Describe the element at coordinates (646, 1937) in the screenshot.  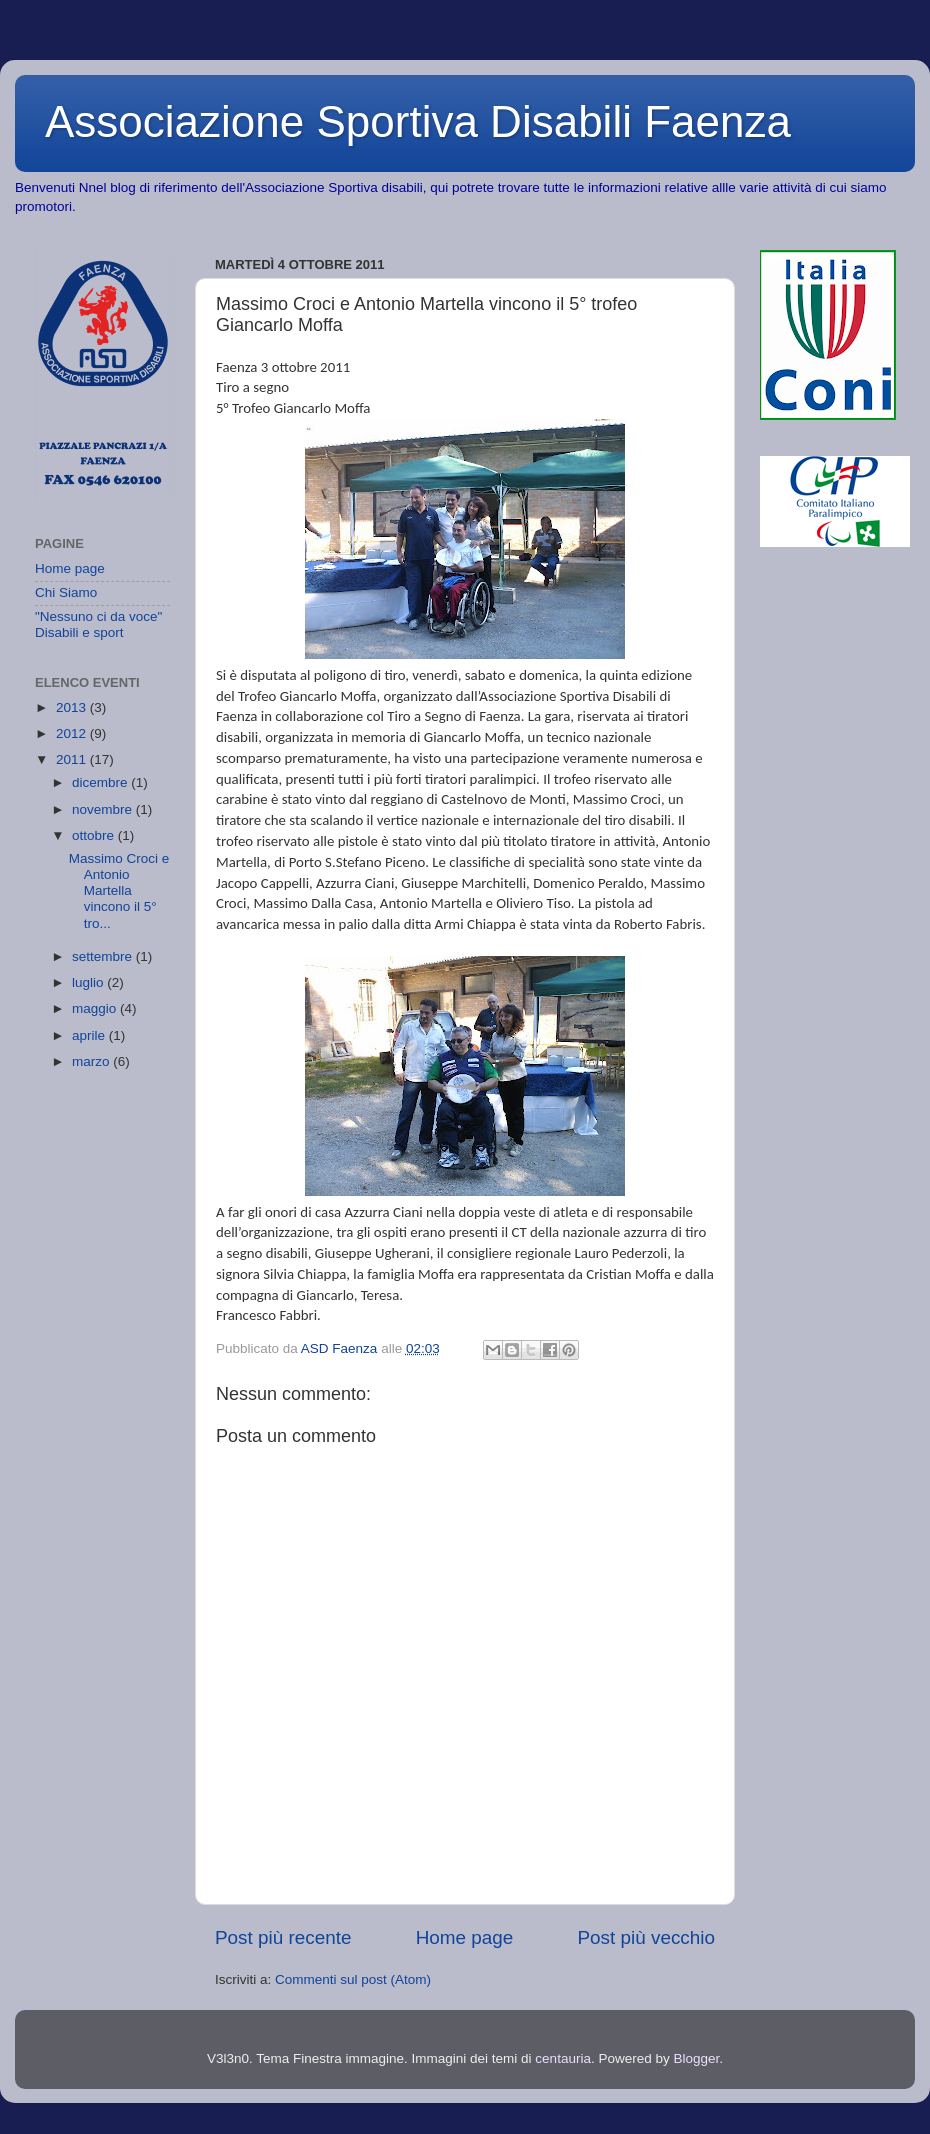
I see `Post più vecchio` at that location.